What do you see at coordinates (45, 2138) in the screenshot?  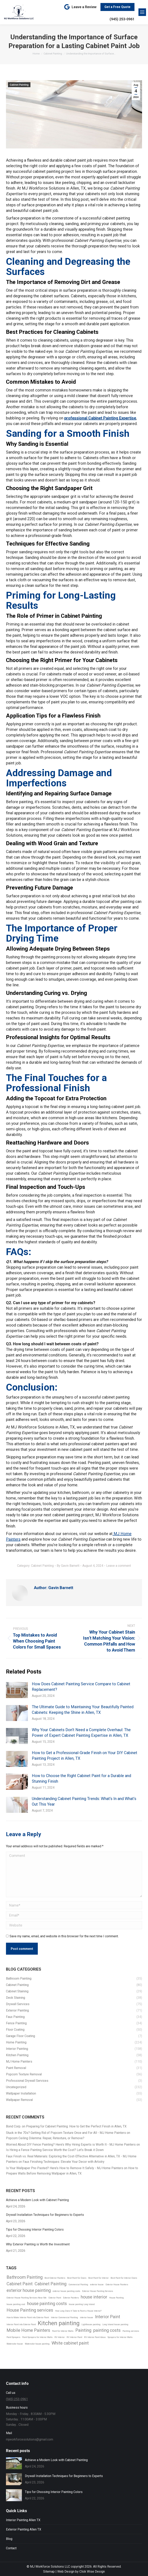 I see `Popcorn Ceiling Dilemma: Repair, Retexture, or Remove?` at bounding box center [45, 2138].